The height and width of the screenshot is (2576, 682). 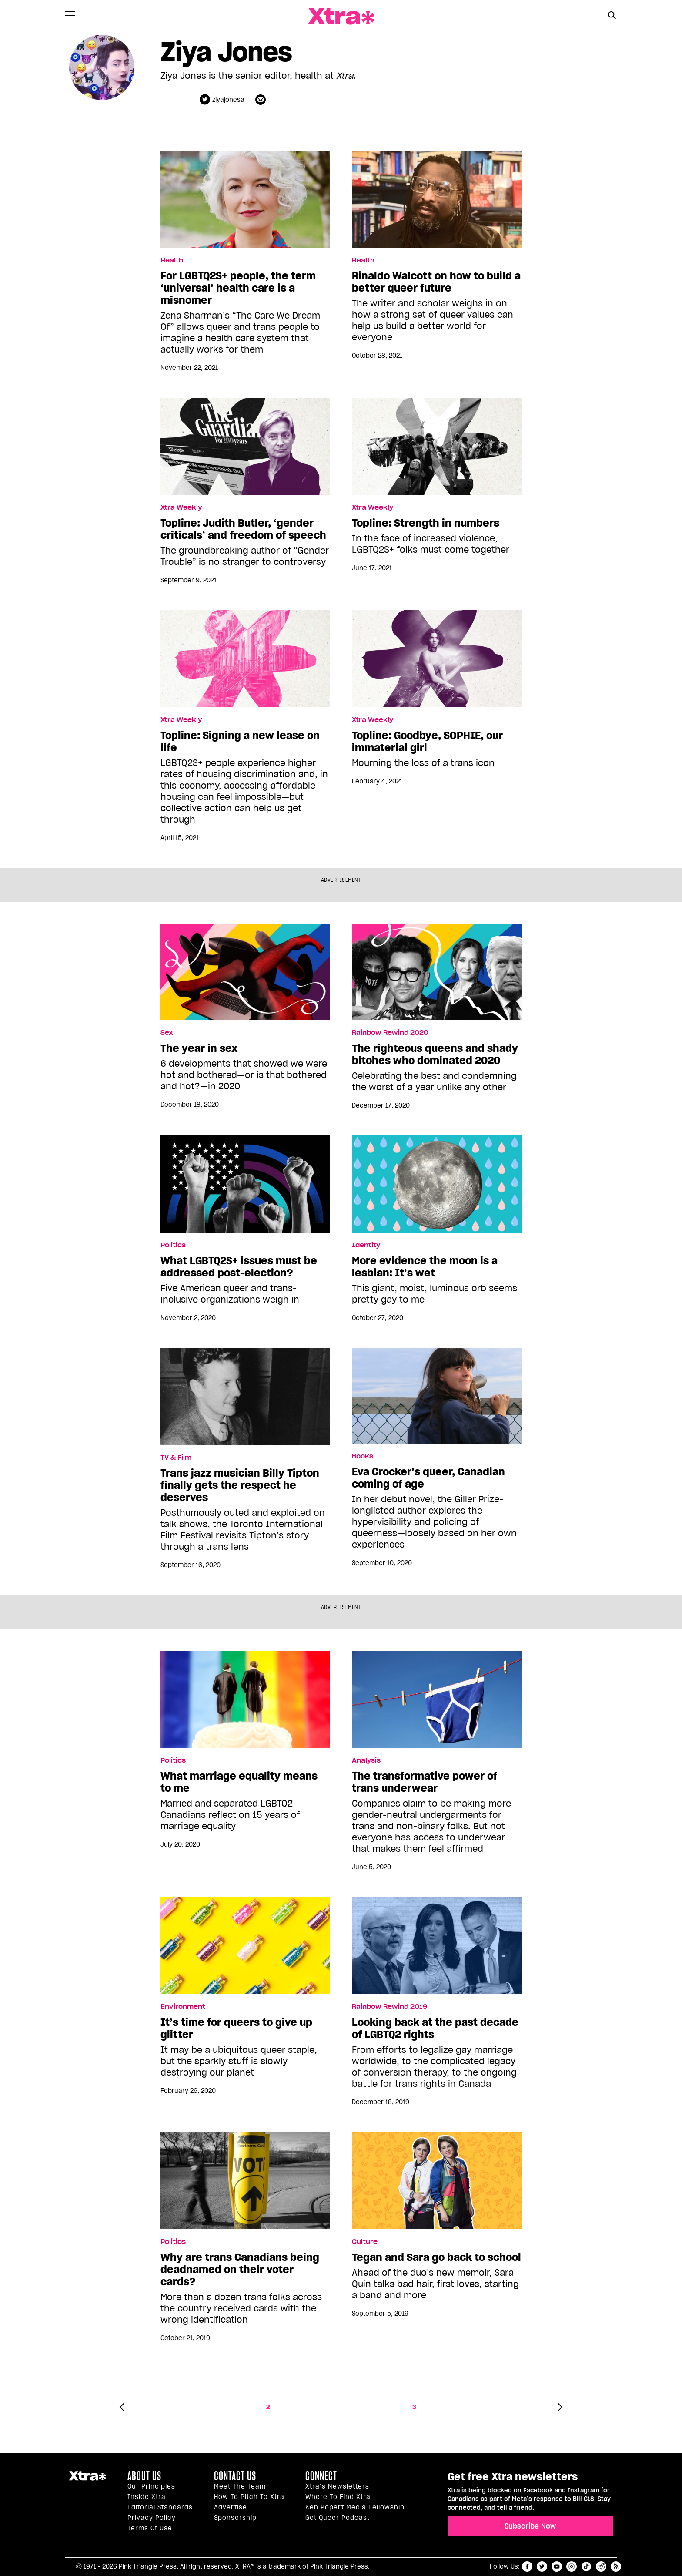 What do you see at coordinates (338, 2497) in the screenshot?
I see `Where to find Xtra` at bounding box center [338, 2497].